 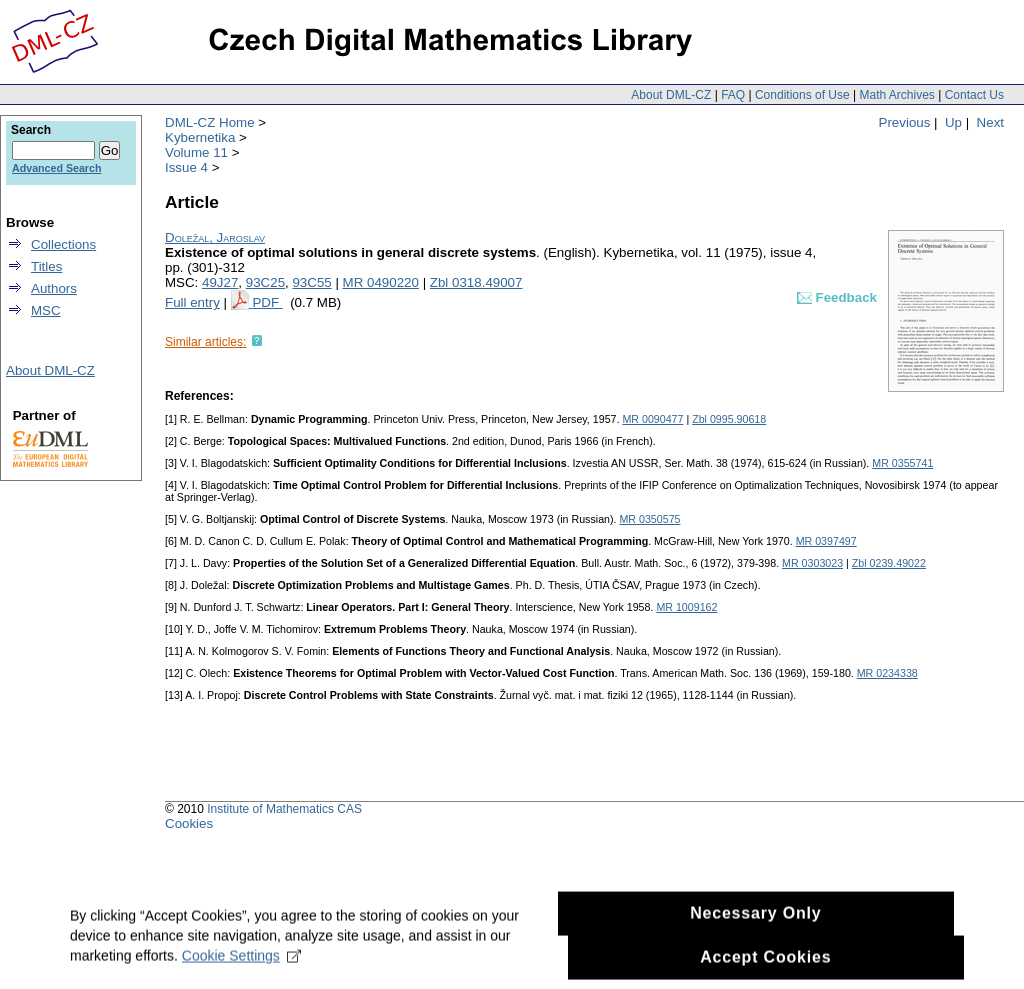 What do you see at coordinates (652, 419) in the screenshot?
I see `MR 0090477` at bounding box center [652, 419].